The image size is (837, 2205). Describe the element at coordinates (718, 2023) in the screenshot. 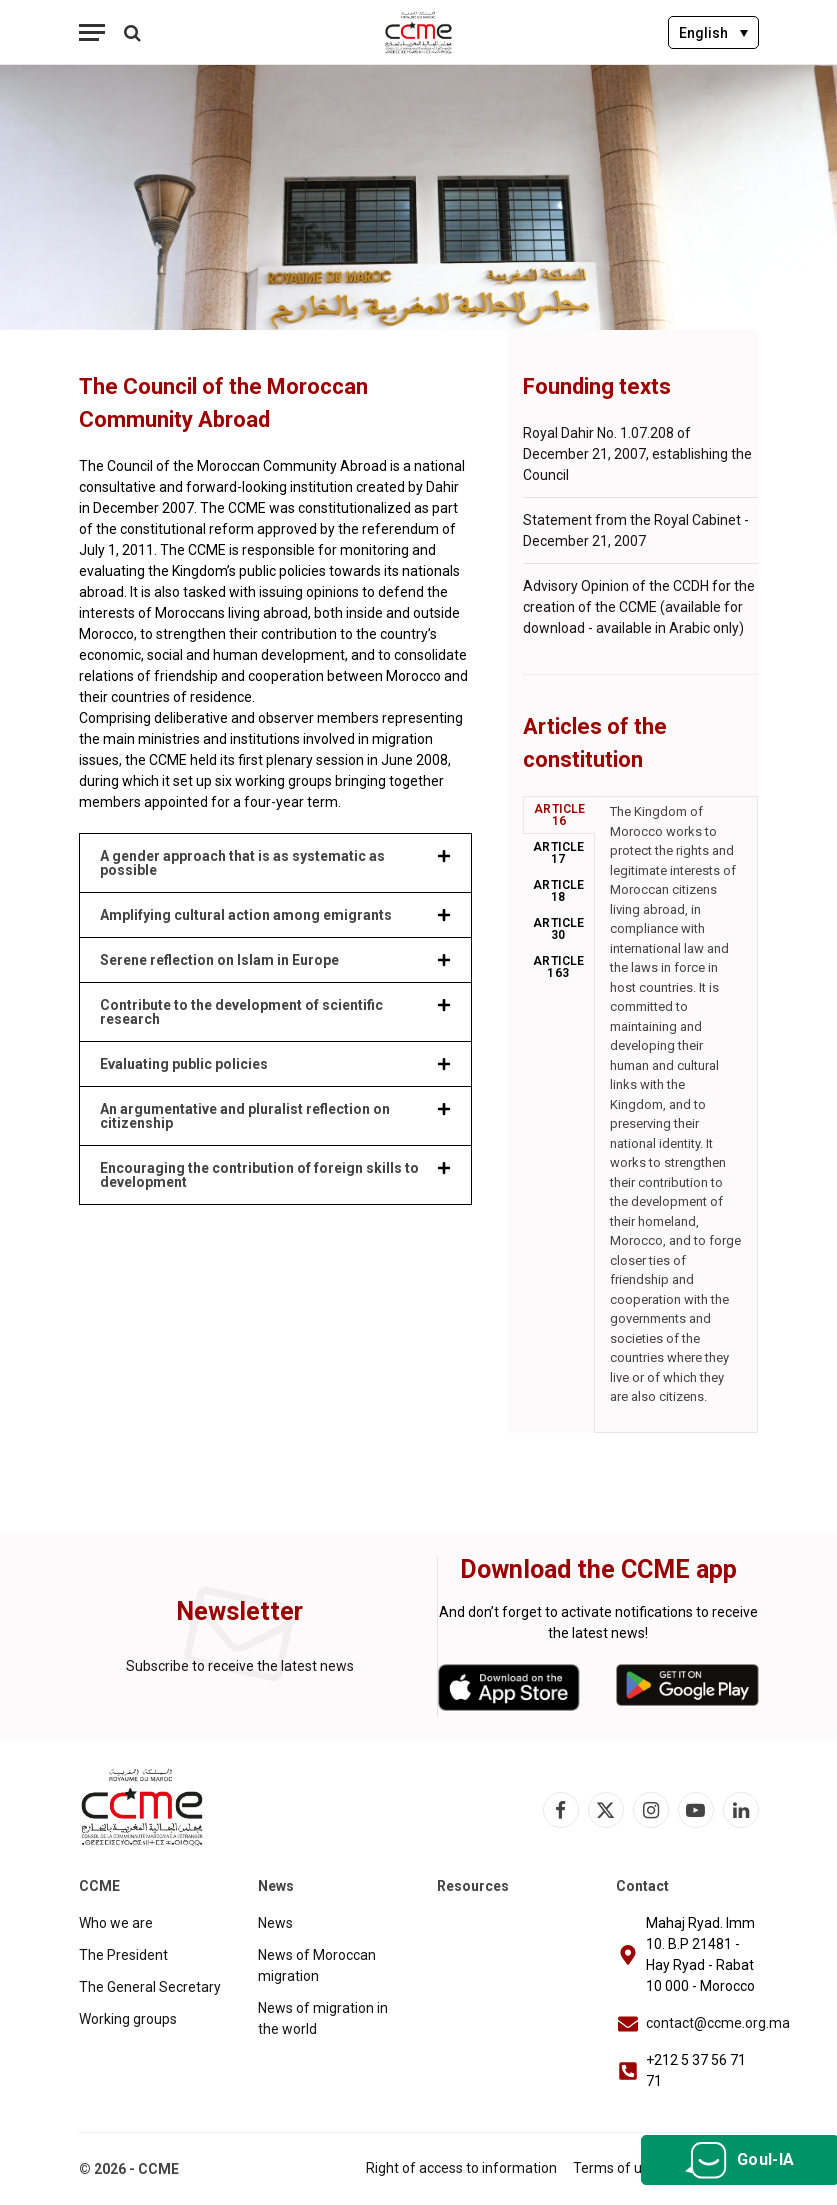

I see `contact@ccme.org.ma` at that location.